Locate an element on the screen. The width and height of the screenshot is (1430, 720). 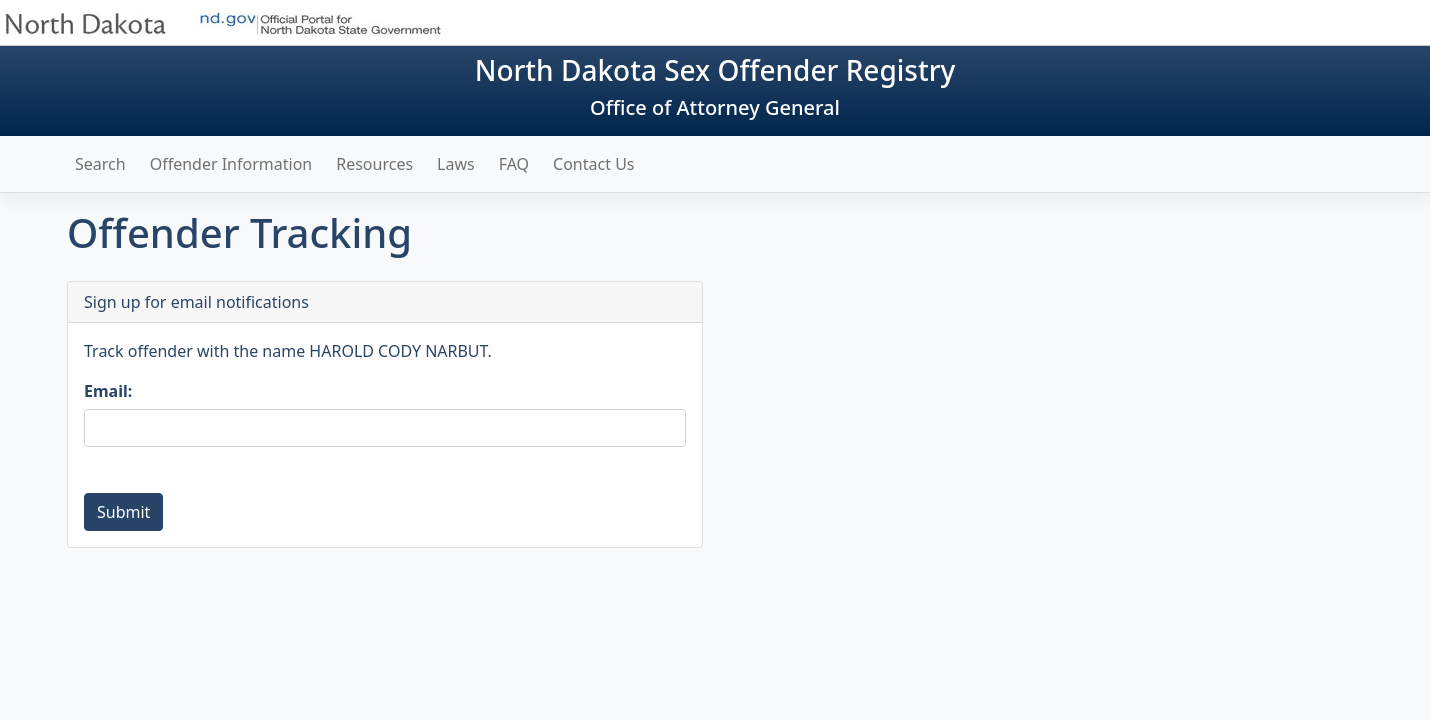
Resources is located at coordinates (374, 164).